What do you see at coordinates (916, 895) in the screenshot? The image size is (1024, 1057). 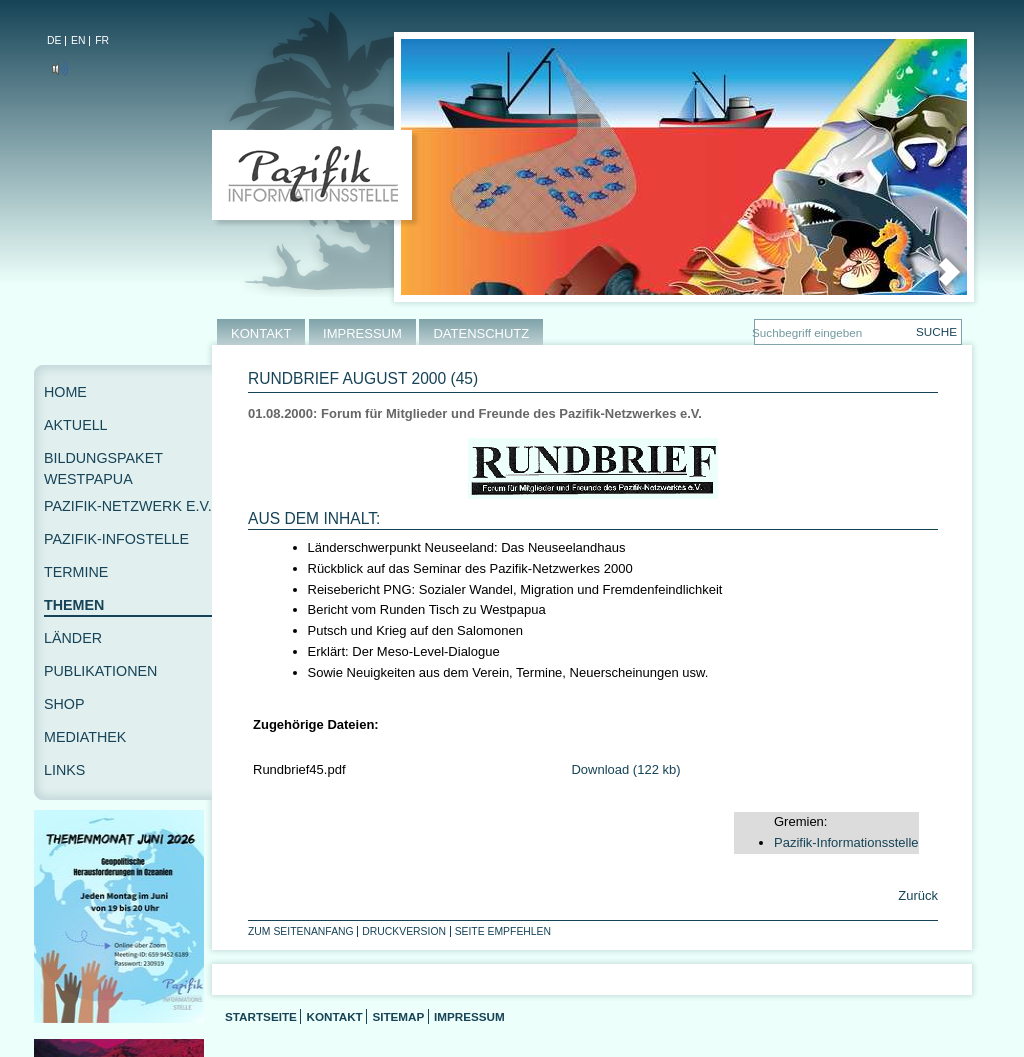 I see `Zurück` at bounding box center [916, 895].